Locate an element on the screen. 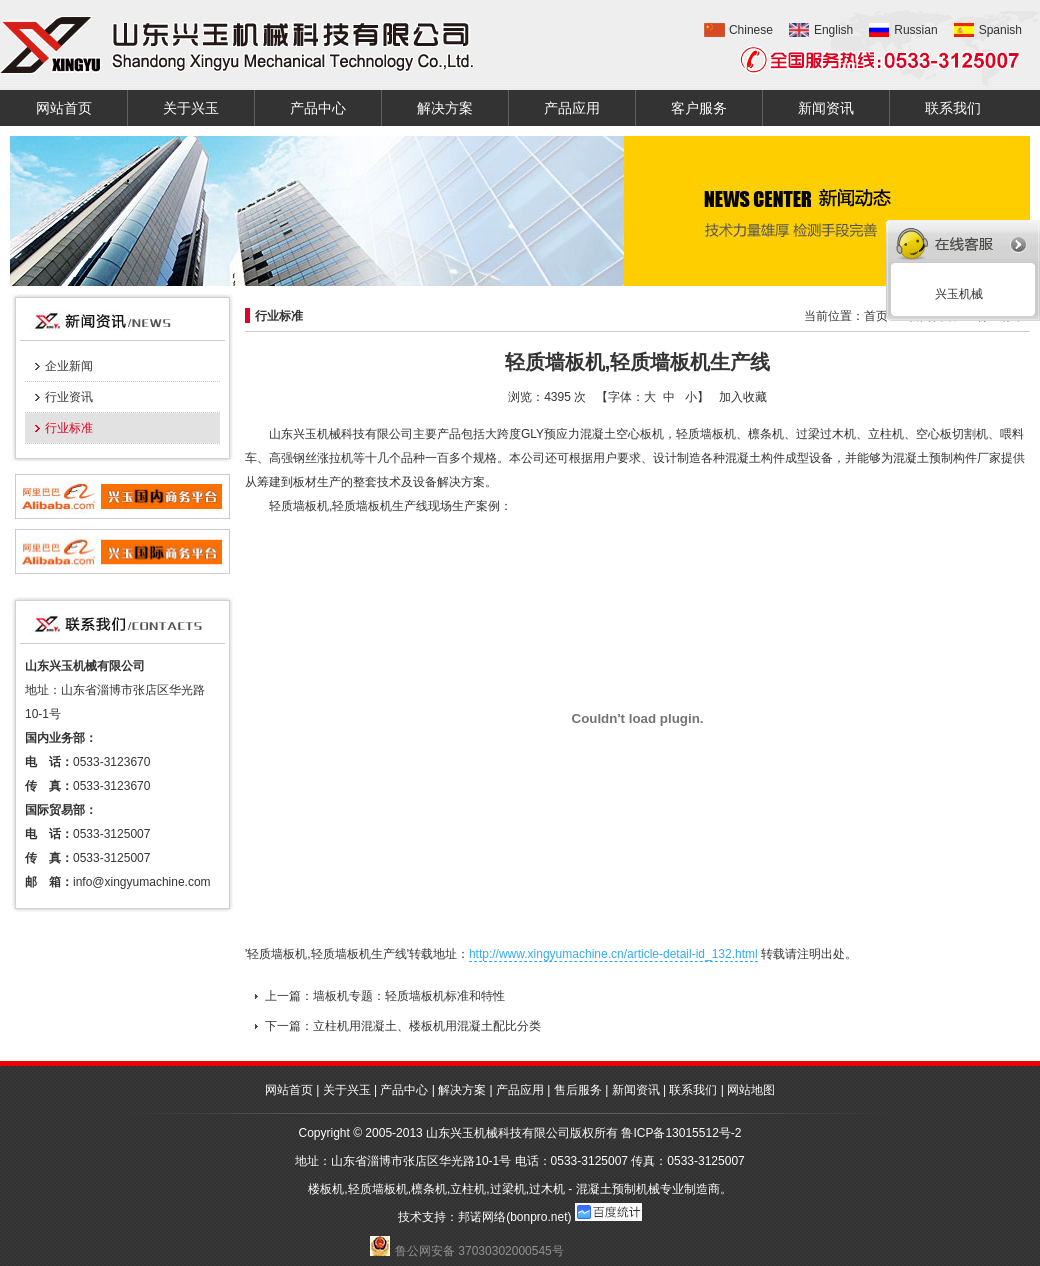 The image size is (1040, 1266). 企业新闻 is located at coordinates (69, 366).